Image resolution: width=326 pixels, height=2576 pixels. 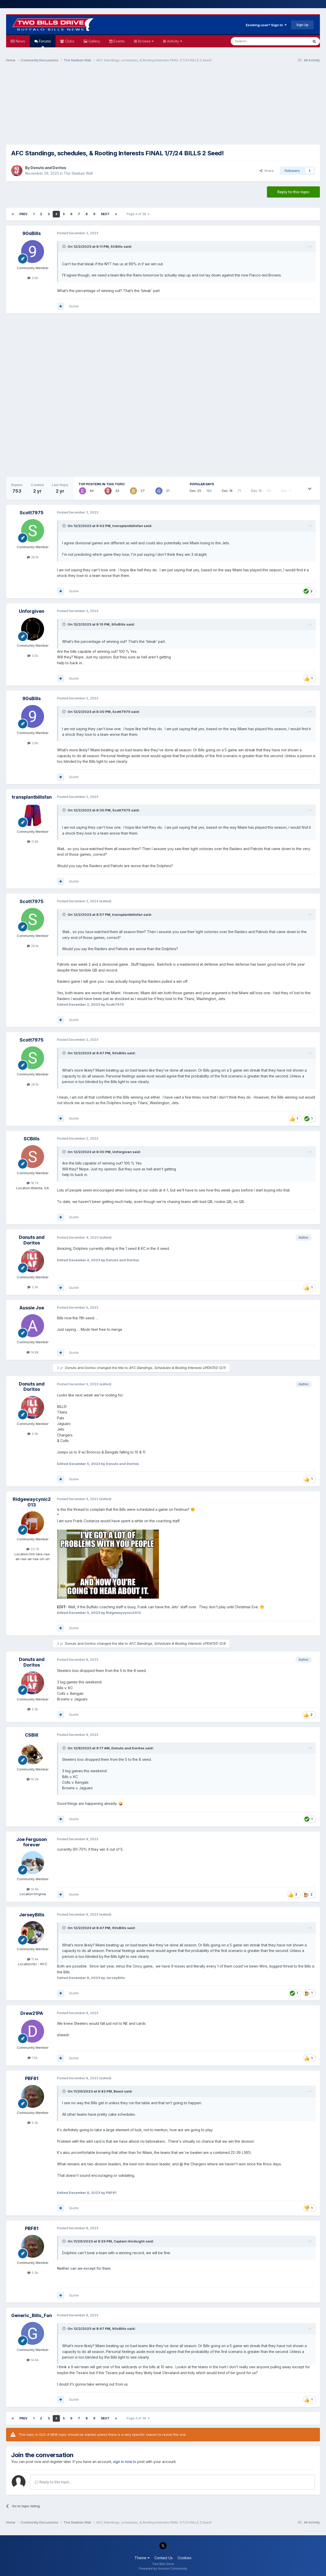 What do you see at coordinates (122, 2461) in the screenshot?
I see `sign in now` at bounding box center [122, 2461].